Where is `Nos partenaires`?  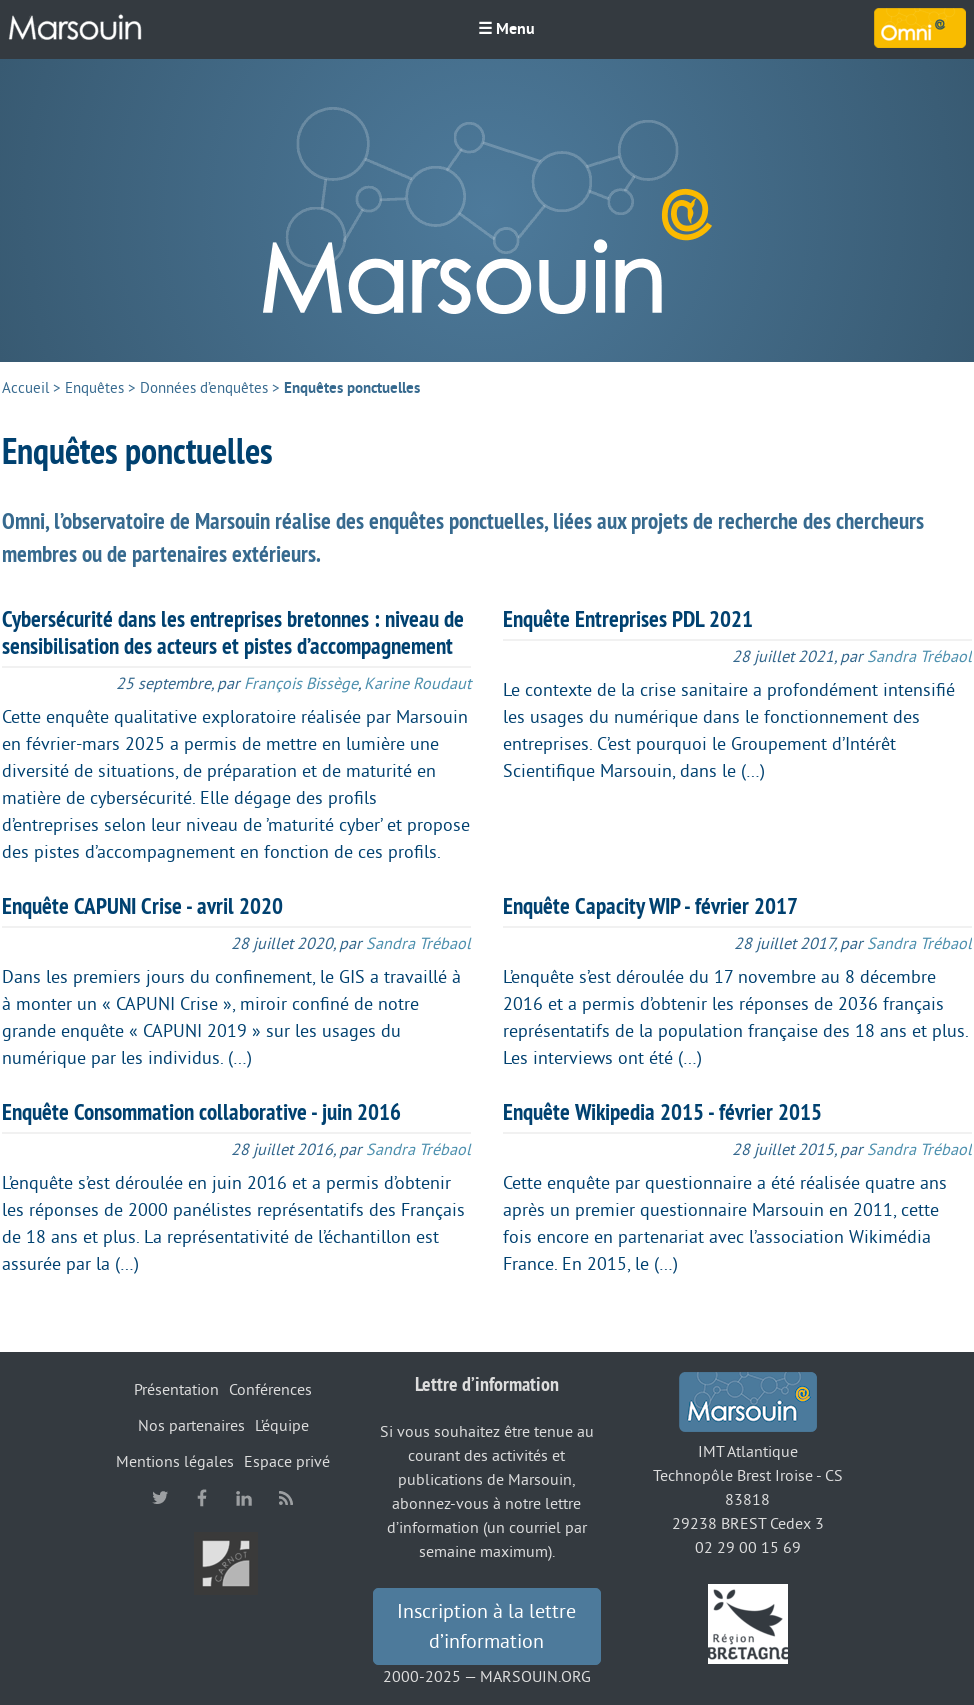
Nos partenaires is located at coordinates (191, 1426).